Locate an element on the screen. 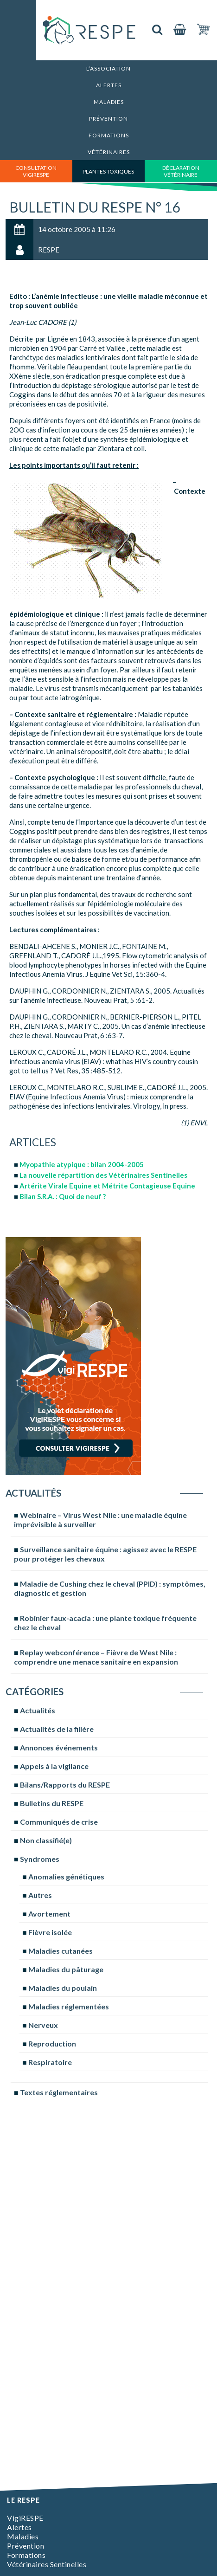  Autres is located at coordinates (40, 1895).